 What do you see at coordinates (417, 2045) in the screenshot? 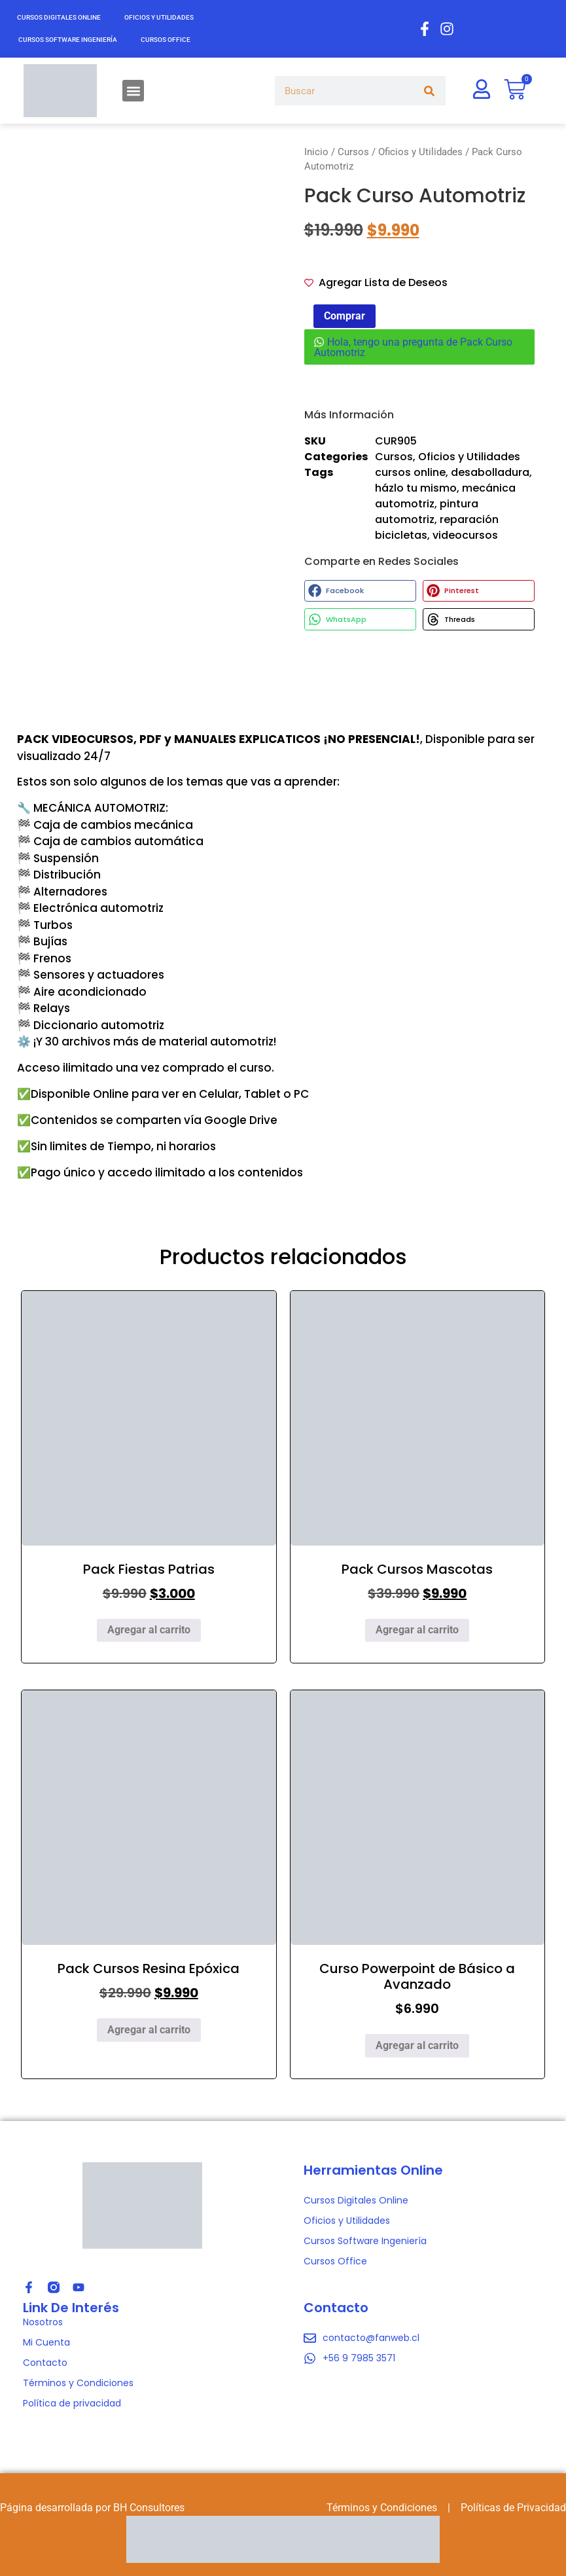
I see `Agregar al carrito [Agregar al carrito: “Curso Powerpoint de Básico a Avanzado”]` at bounding box center [417, 2045].